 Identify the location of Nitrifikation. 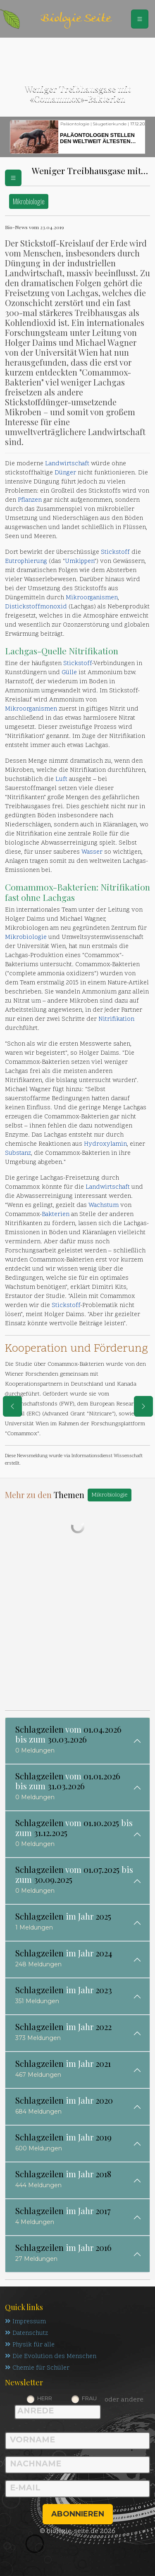
(93, 650).